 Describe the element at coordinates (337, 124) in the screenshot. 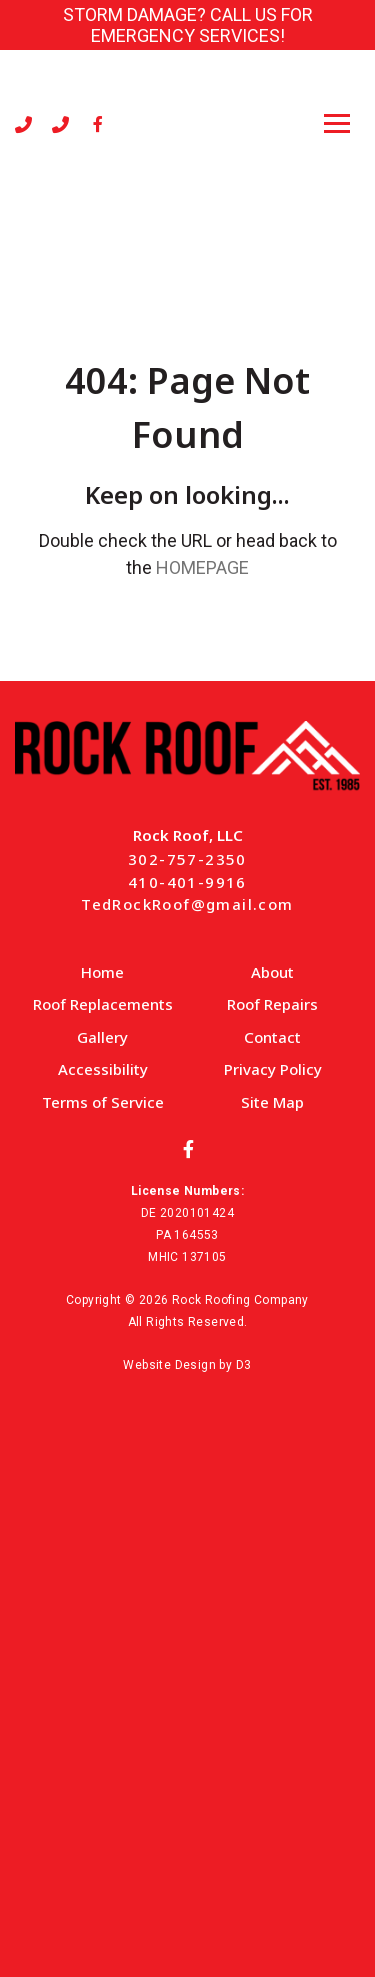

I see `[Toggle navigation]` at that location.